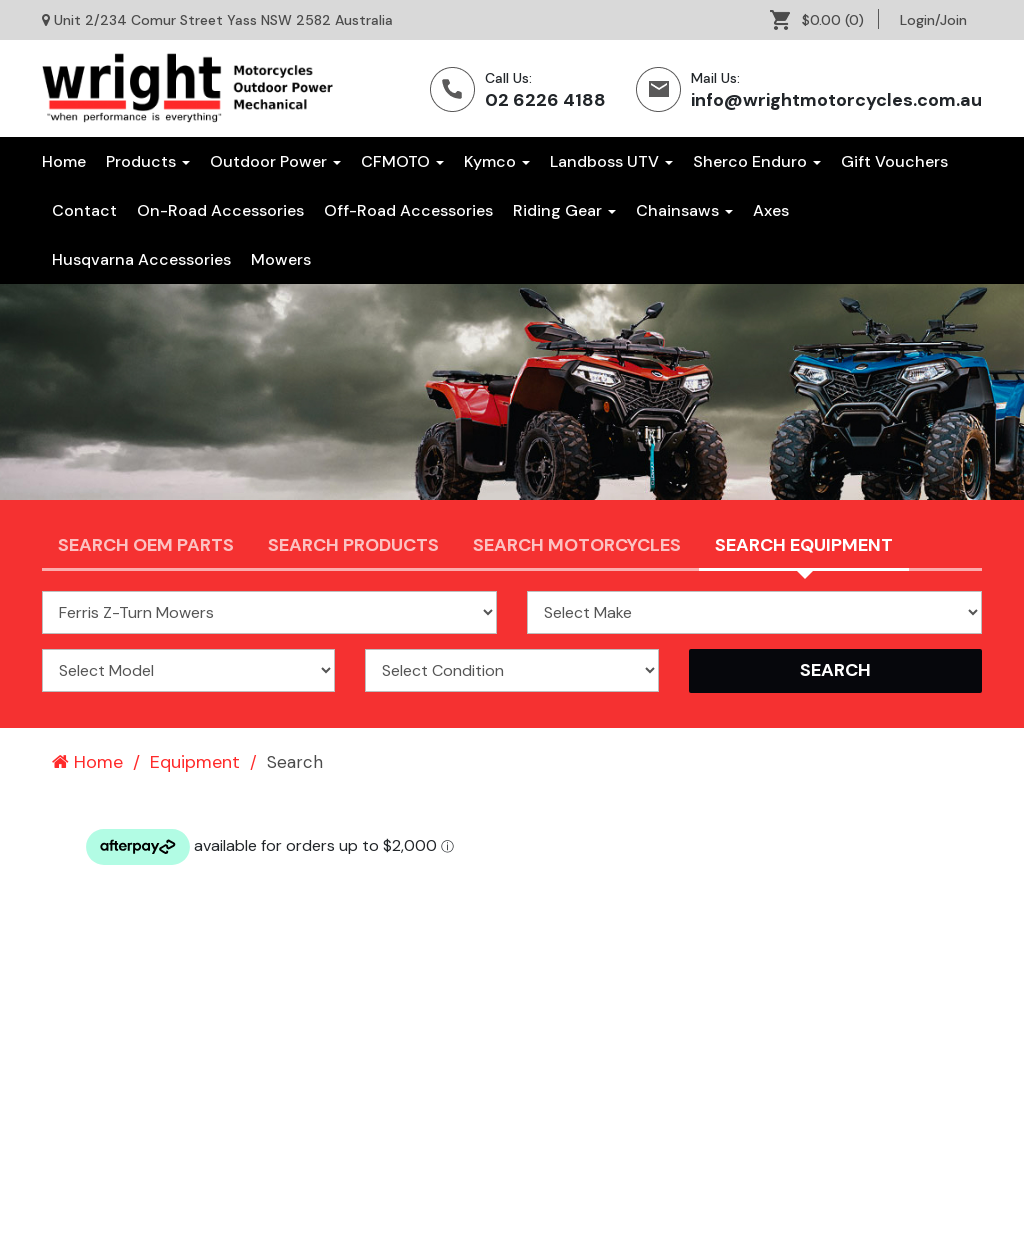 The image size is (1024, 1251). What do you see at coordinates (836, 100) in the screenshot?
I see `info@wrightmotorcycles.com.au` at bounding box center [836, 100].